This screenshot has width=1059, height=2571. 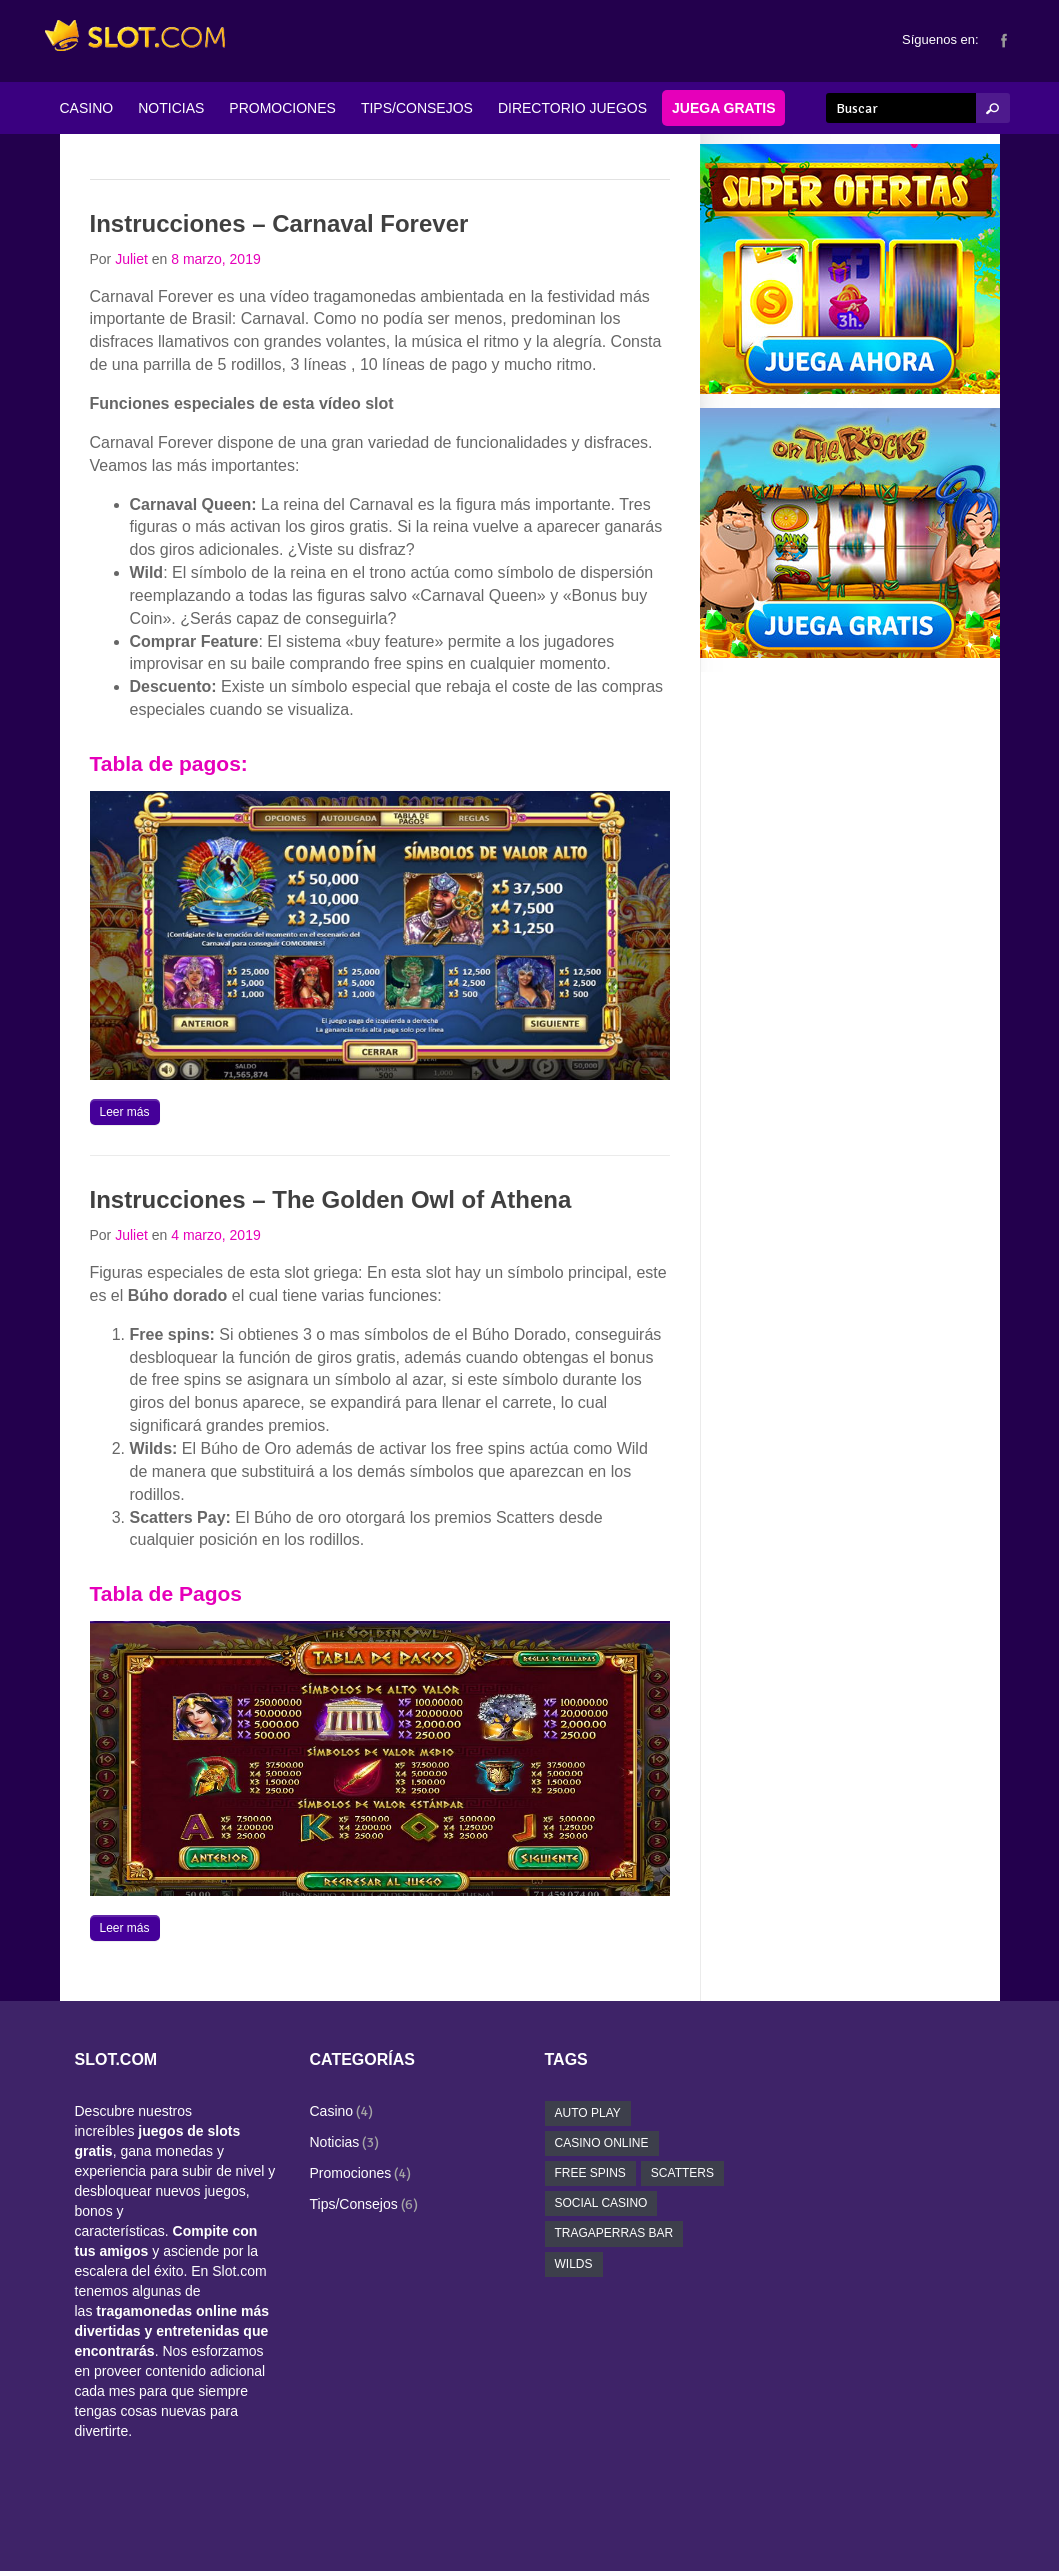 I want to click on Instrucciones – The Golden Owl of Athena, so click(x=331, y=1199).